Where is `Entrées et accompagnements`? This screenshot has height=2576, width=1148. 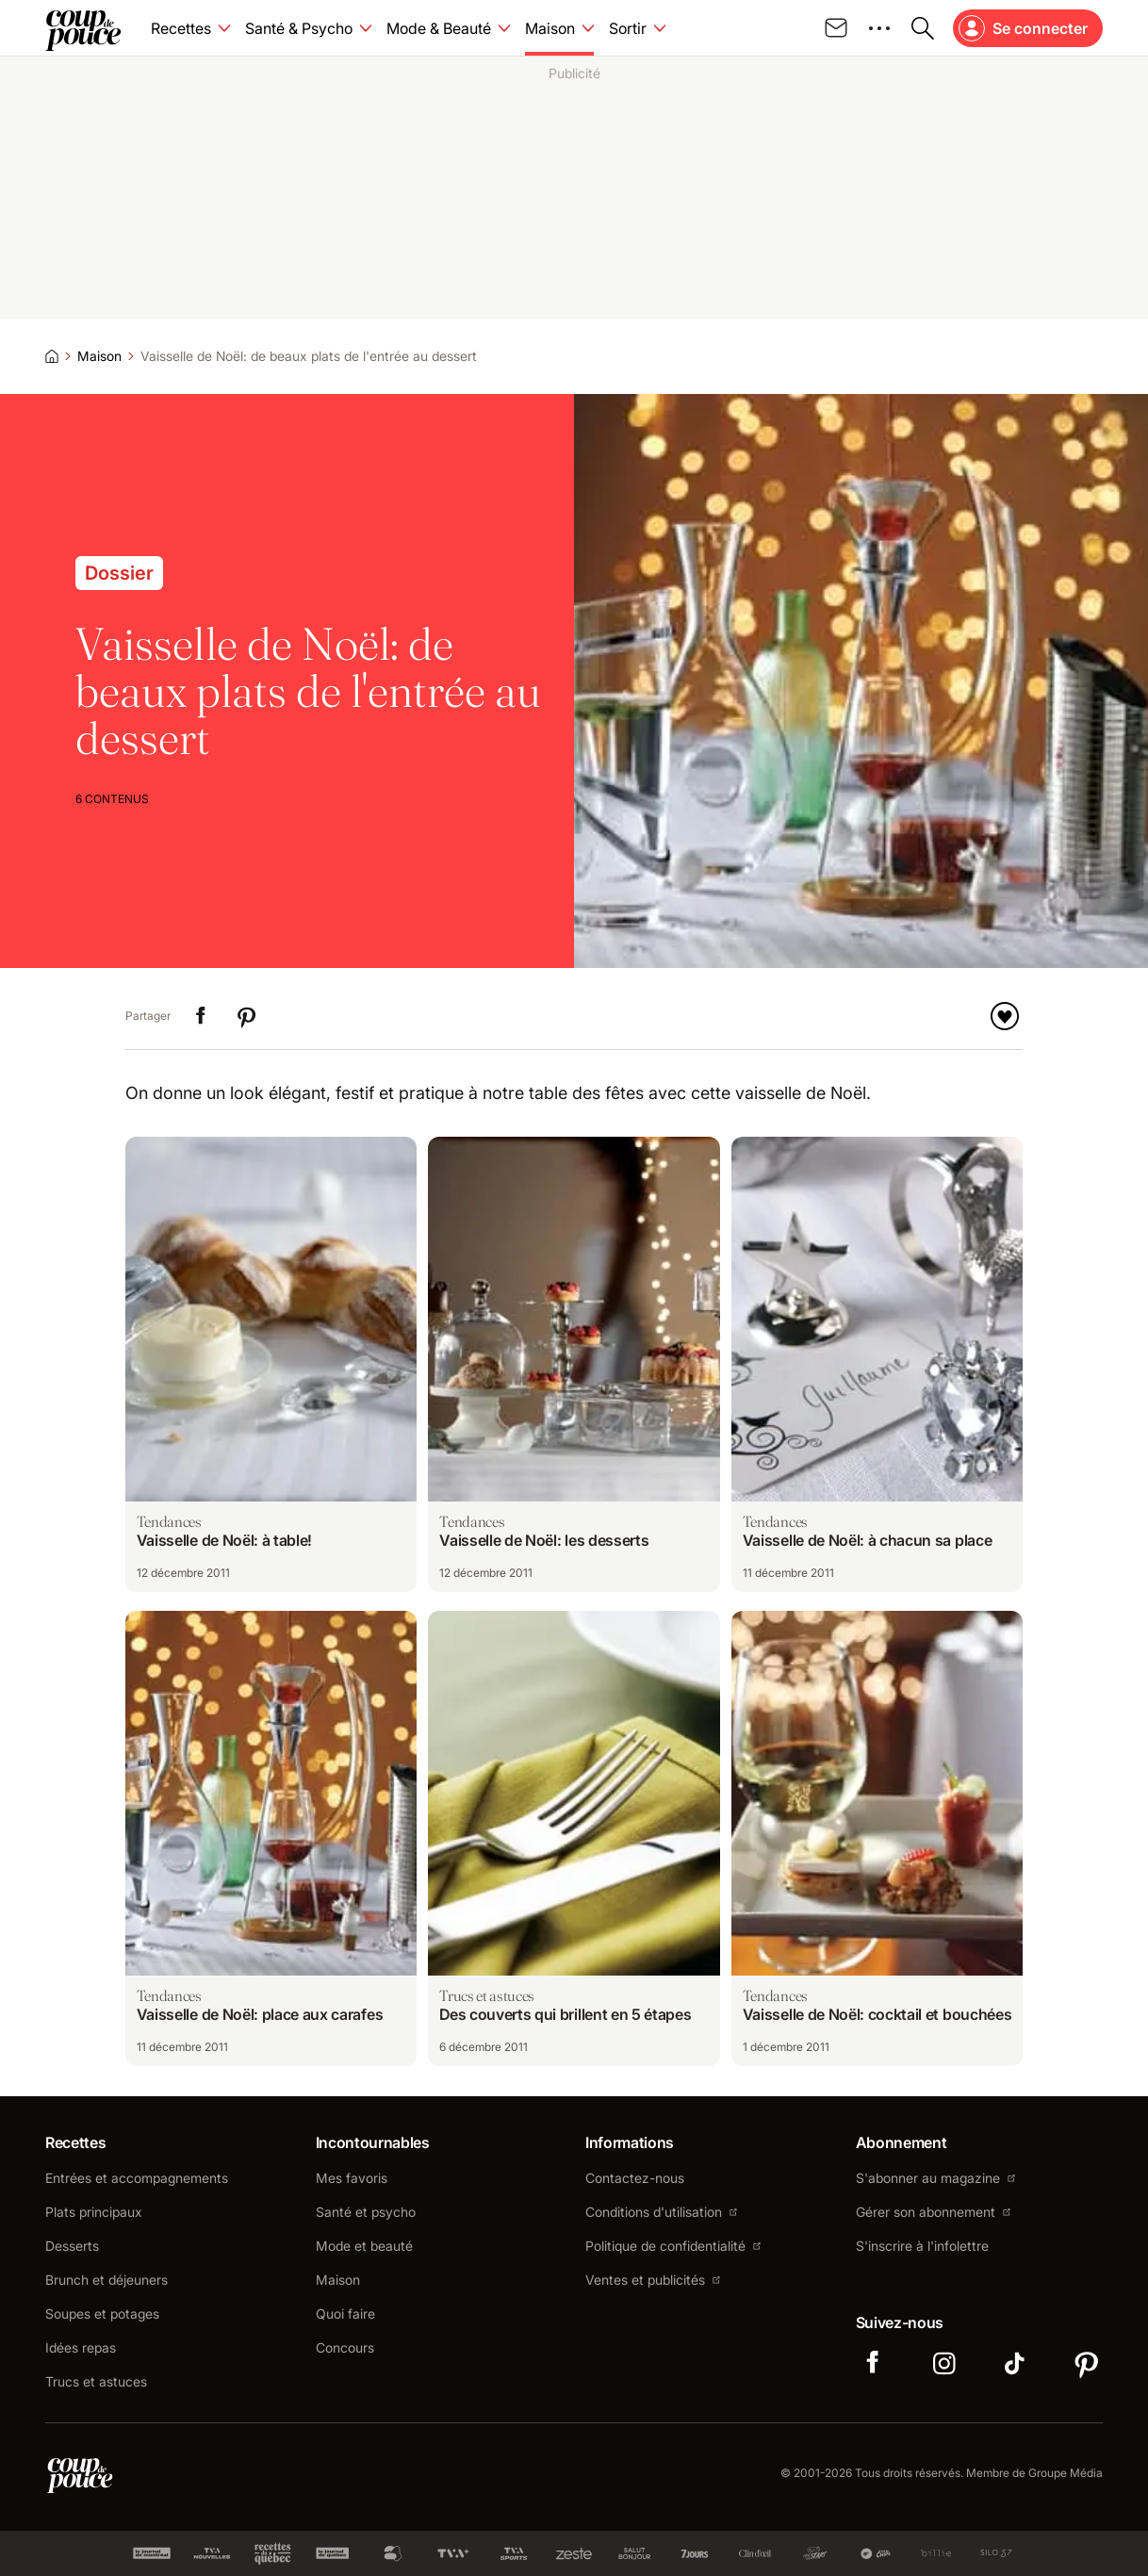
Entrées et accompagnements is located at coordinates (136, 2178).